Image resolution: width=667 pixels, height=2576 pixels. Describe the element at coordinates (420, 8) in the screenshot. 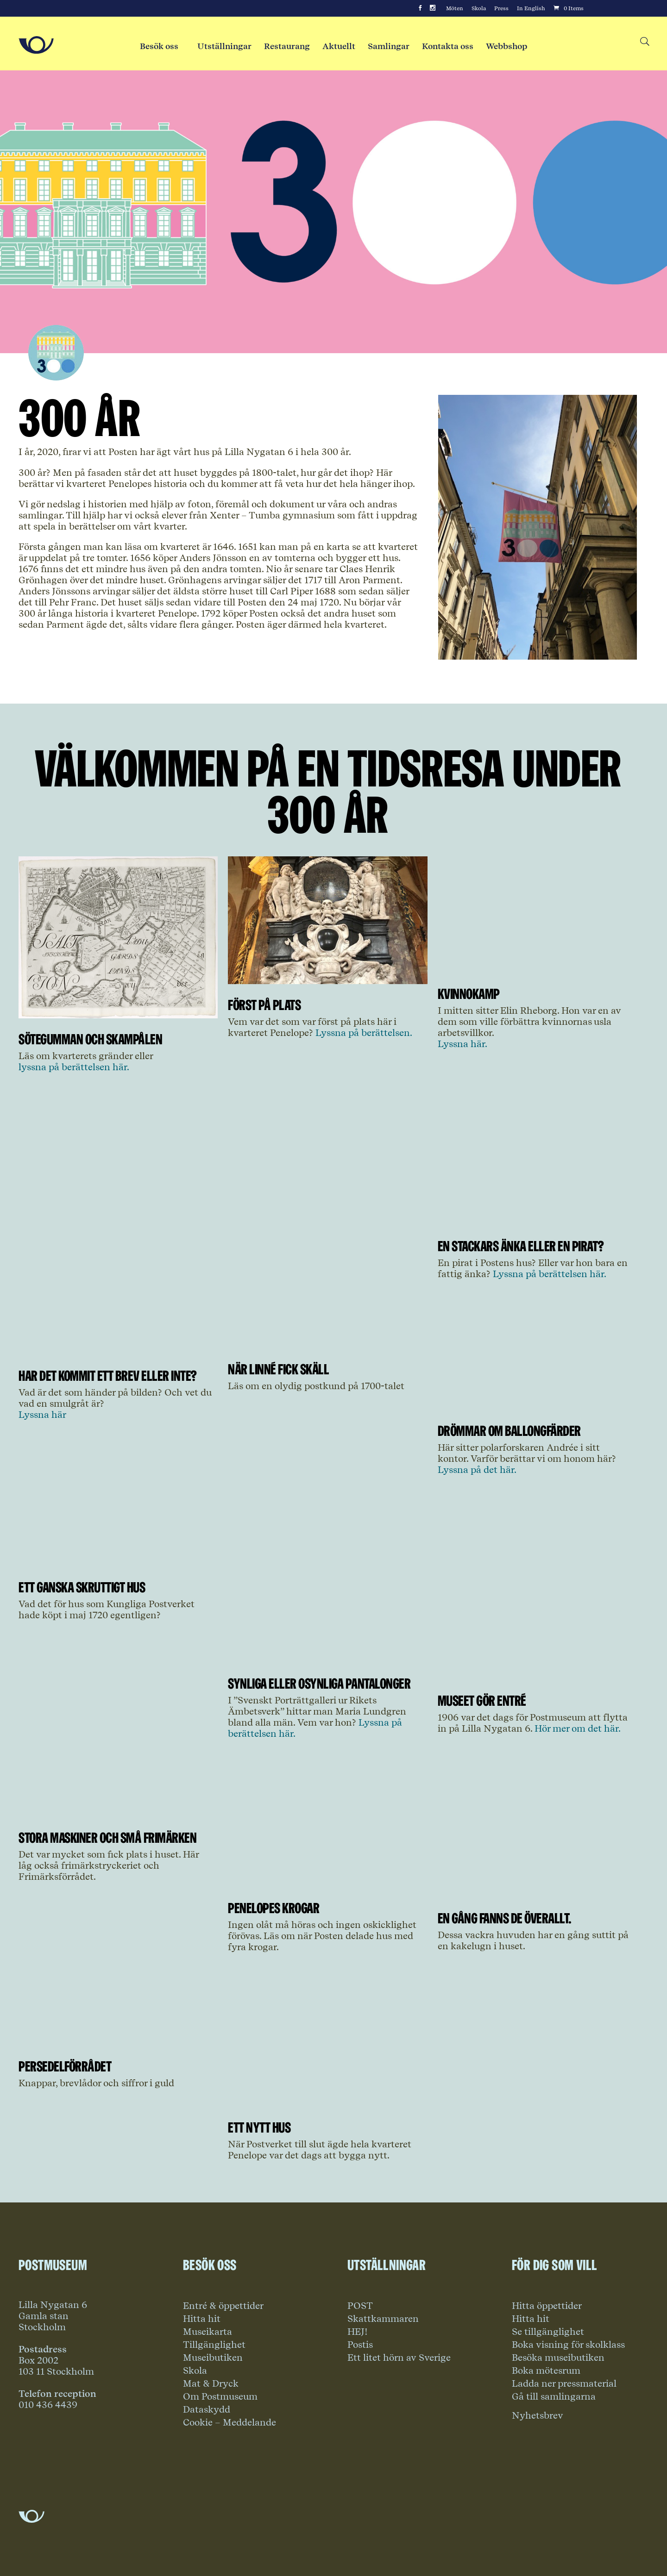

I see `[Facebook]` at that location.